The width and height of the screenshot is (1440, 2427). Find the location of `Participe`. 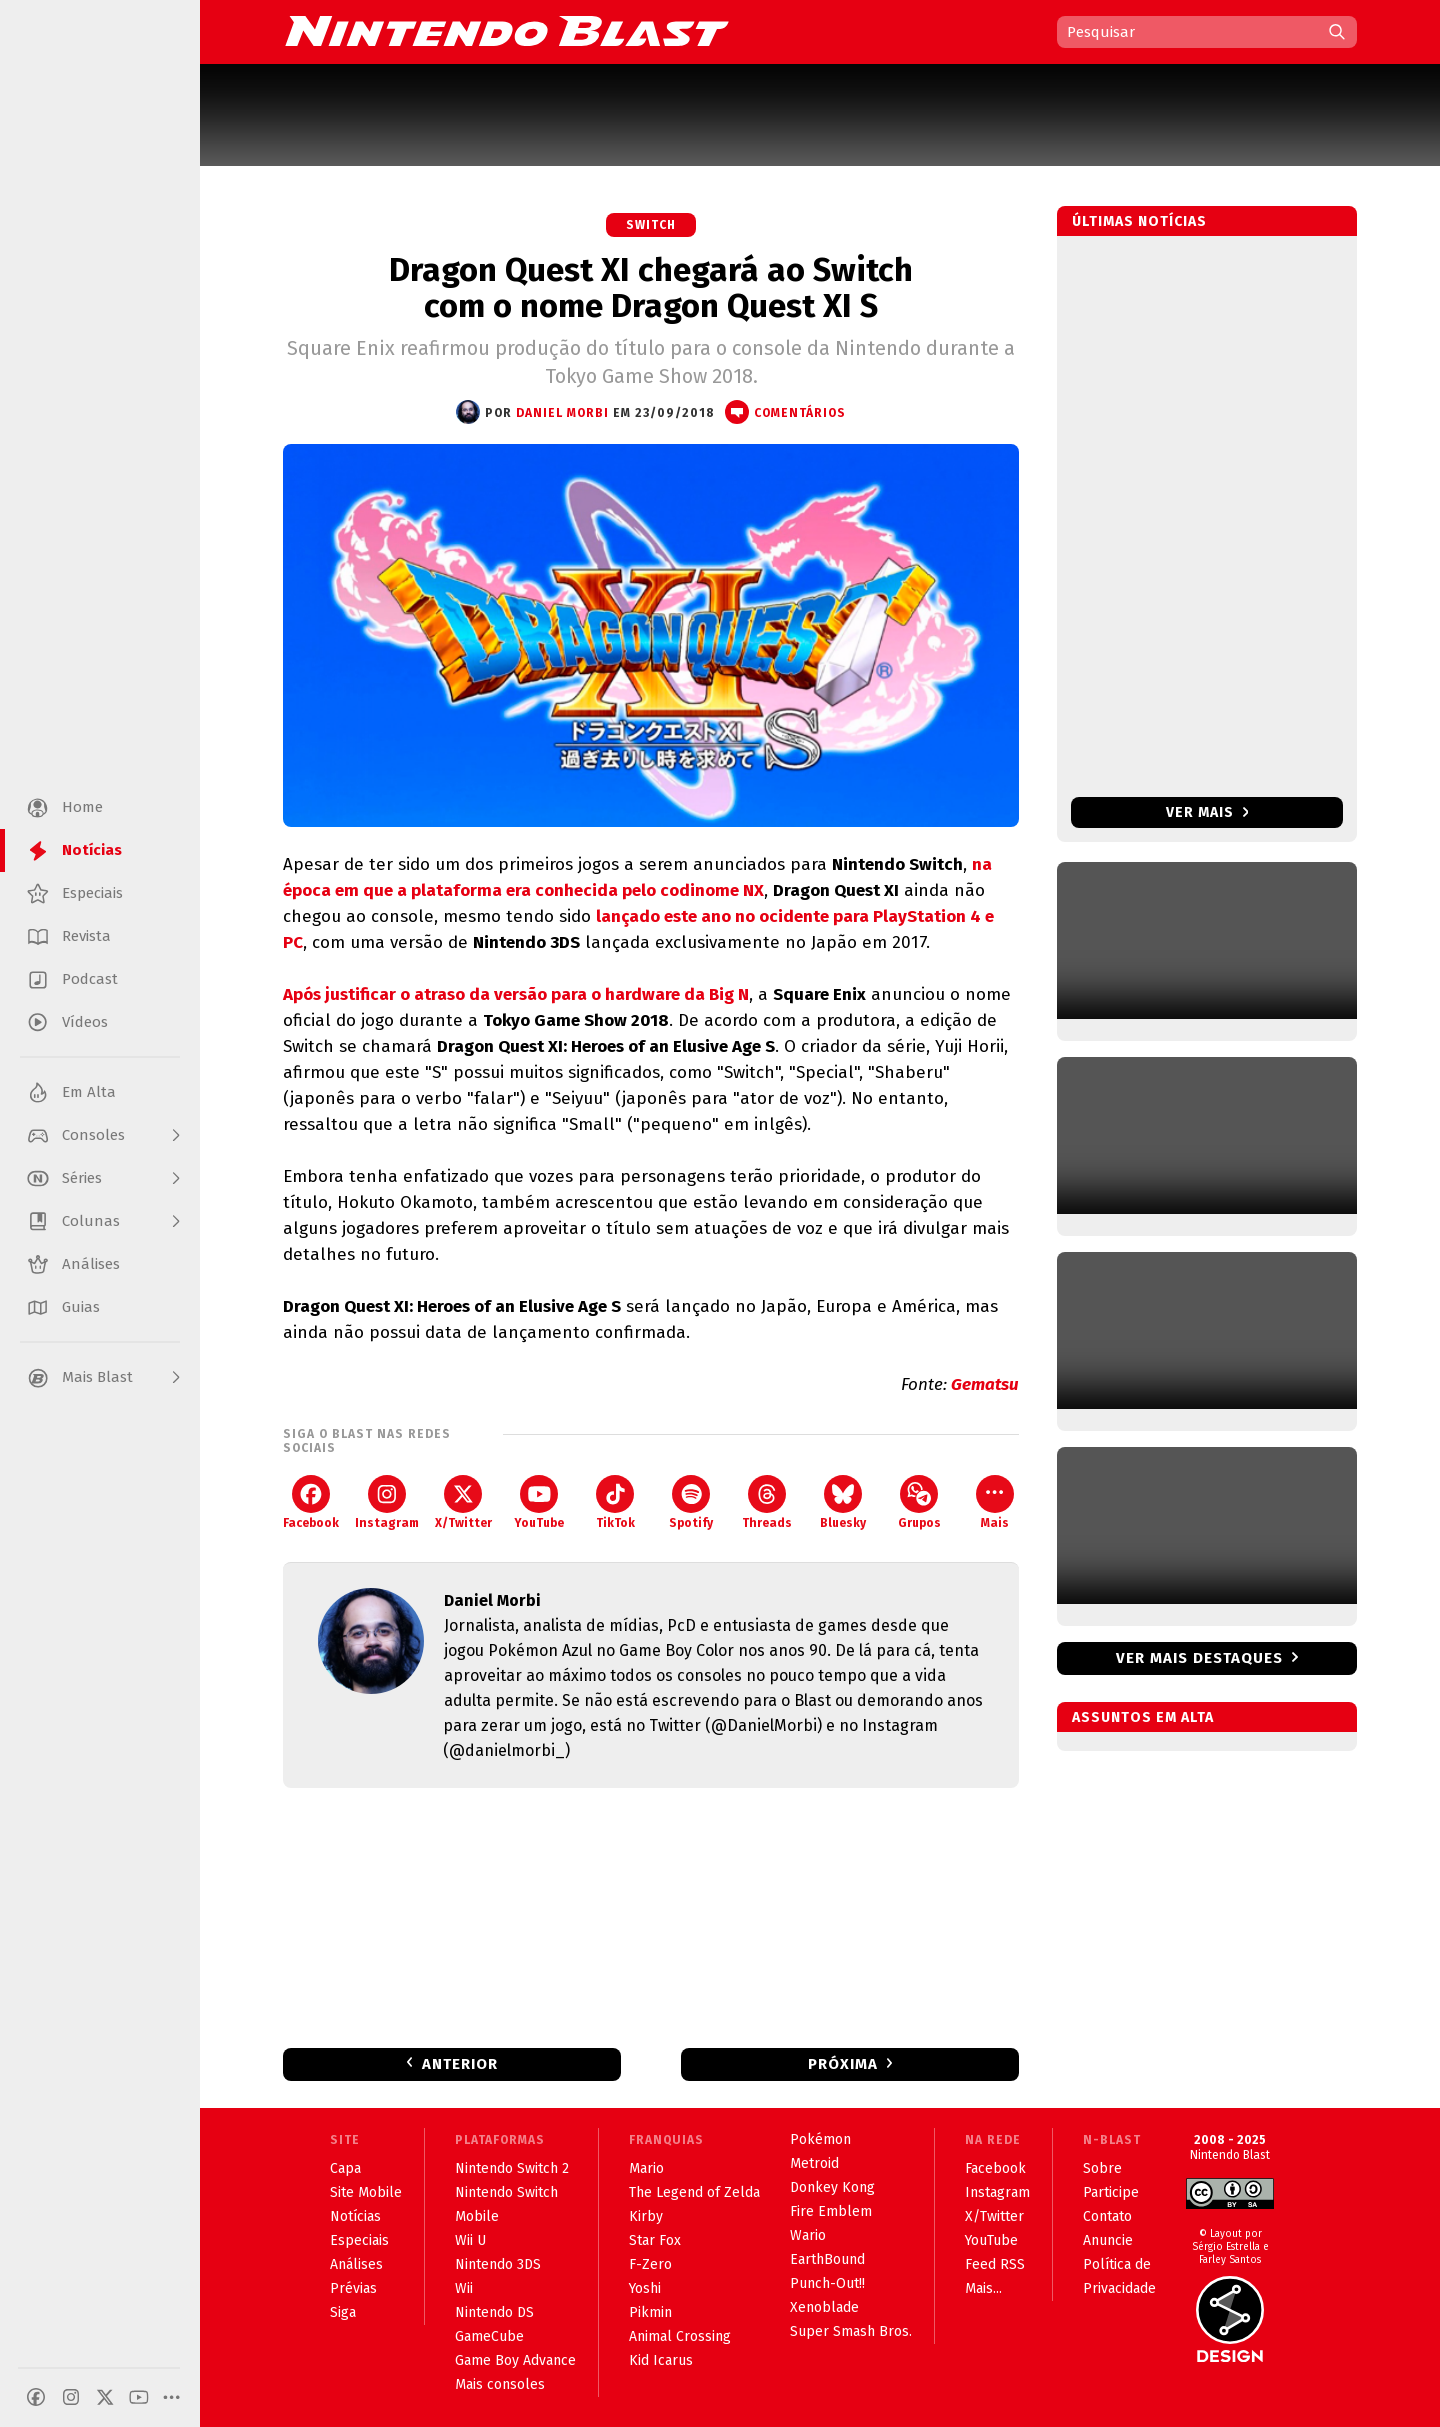

Participe is located at coordinates (1111, 2192).